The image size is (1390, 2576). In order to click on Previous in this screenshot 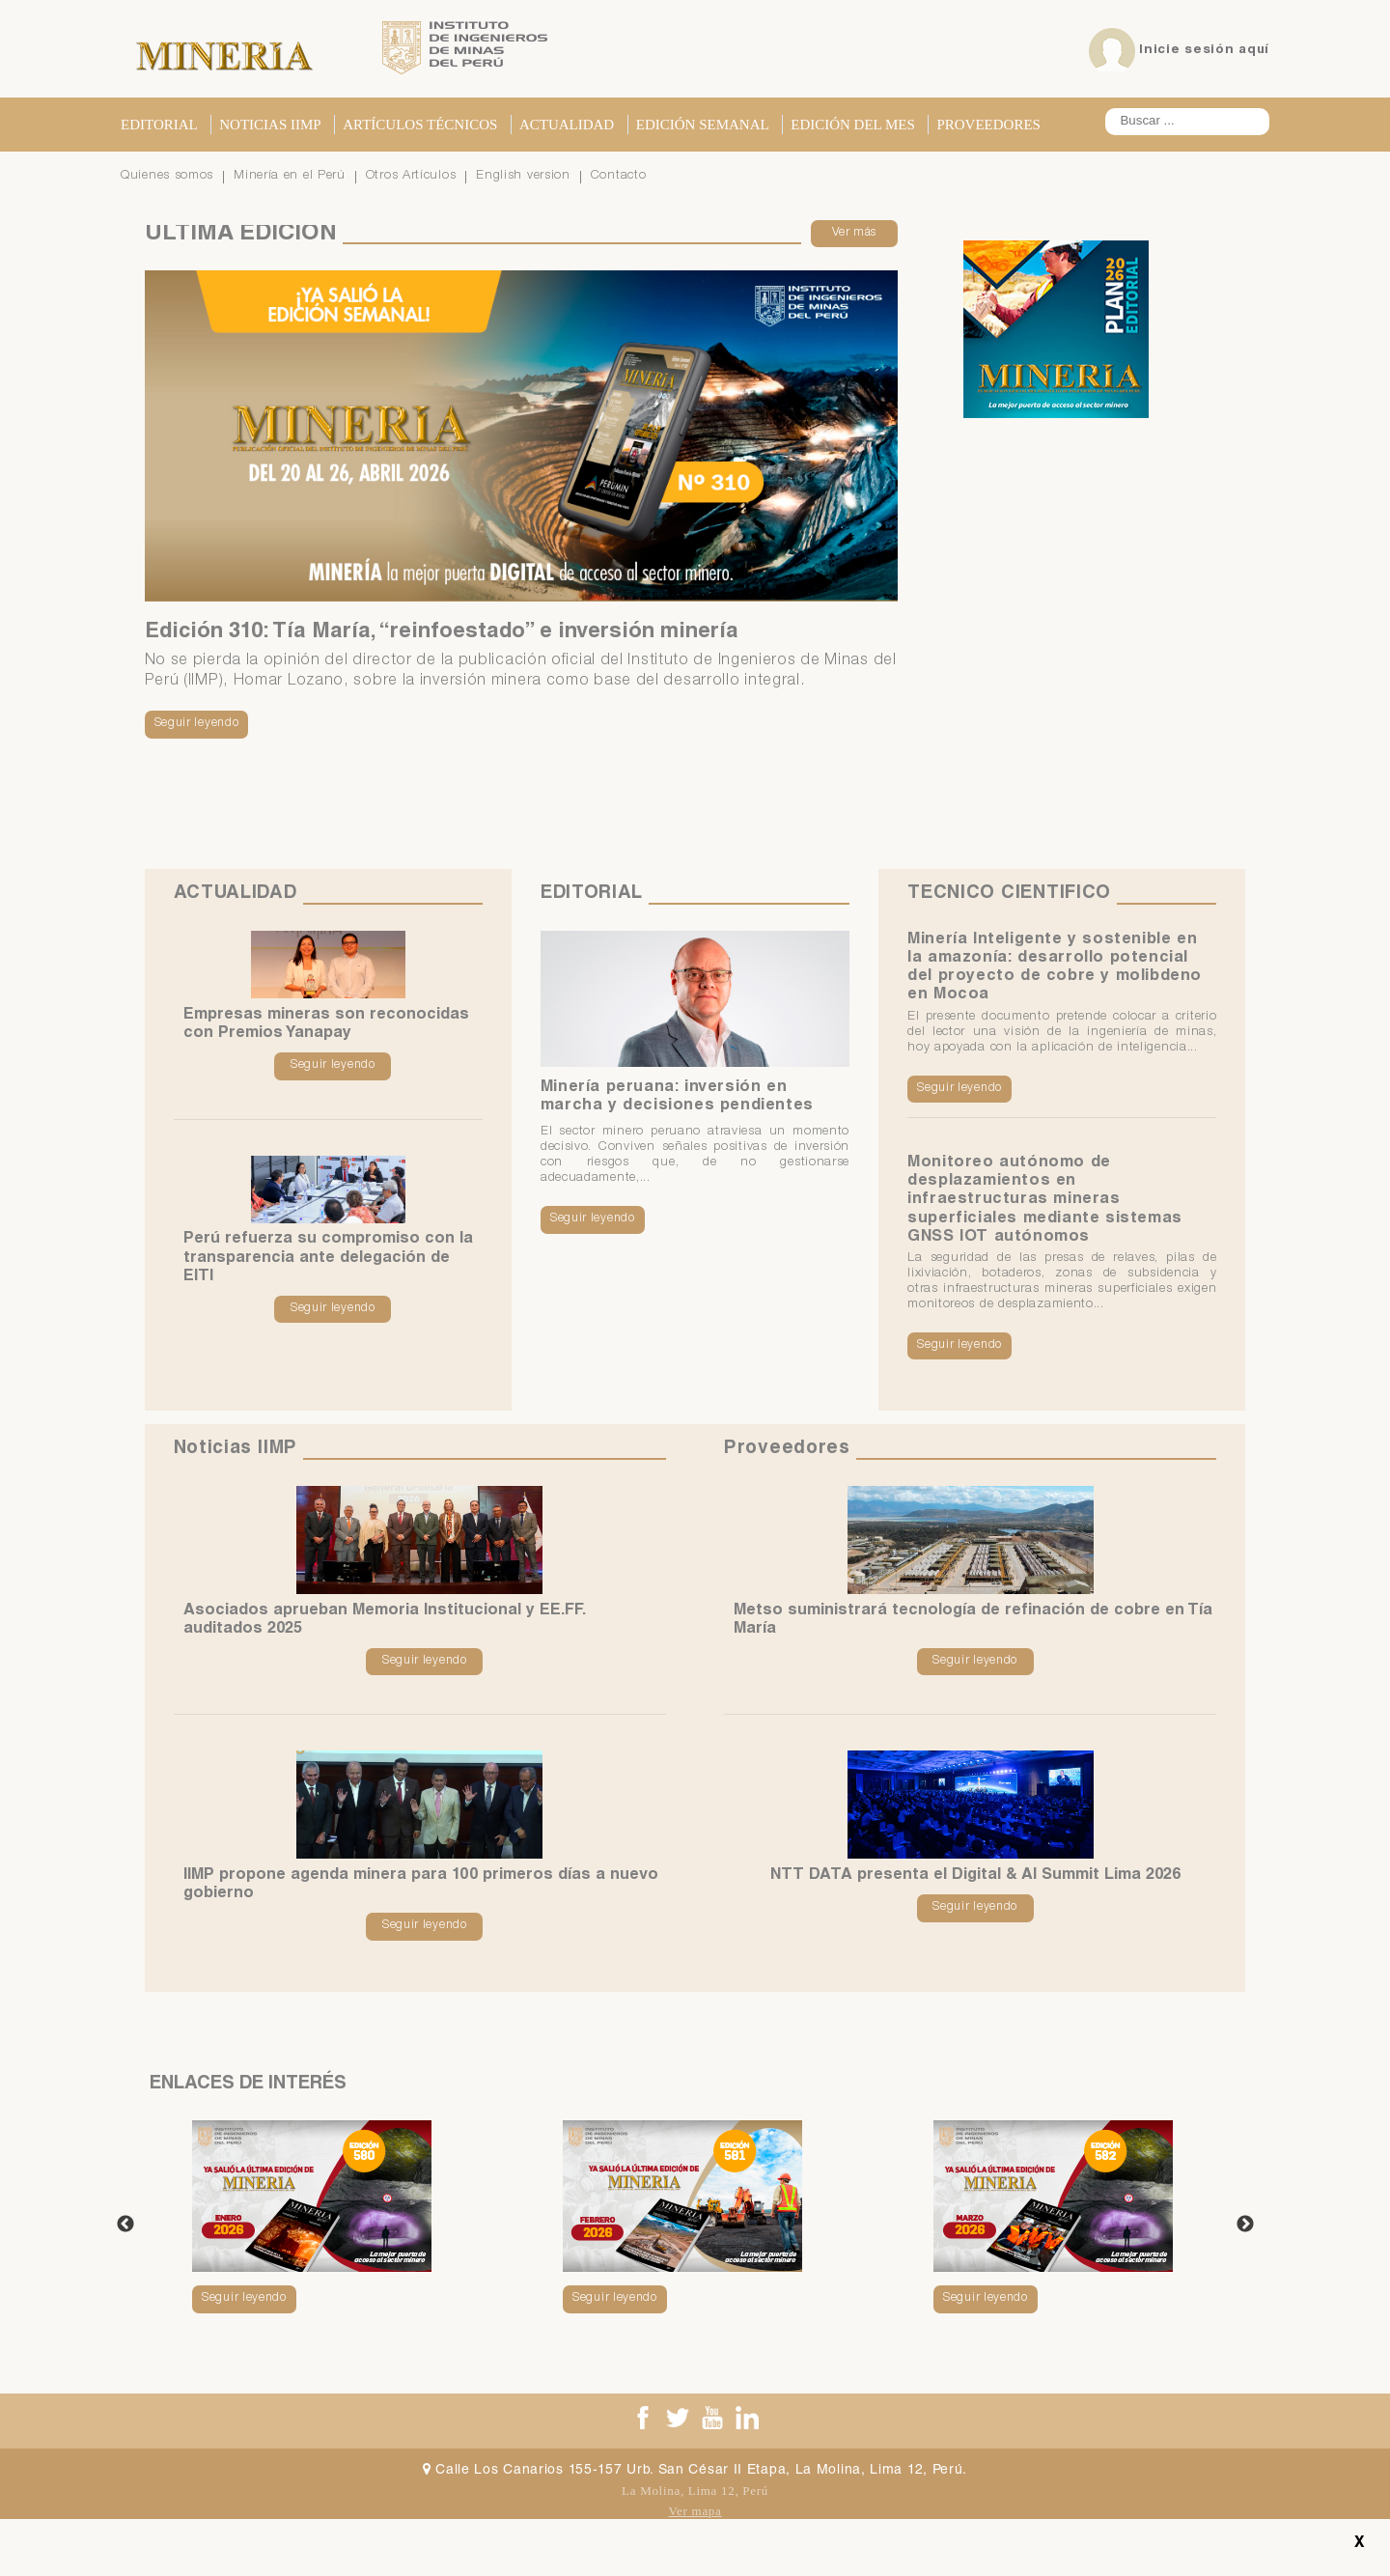, I will do `click(125, 2225)`.